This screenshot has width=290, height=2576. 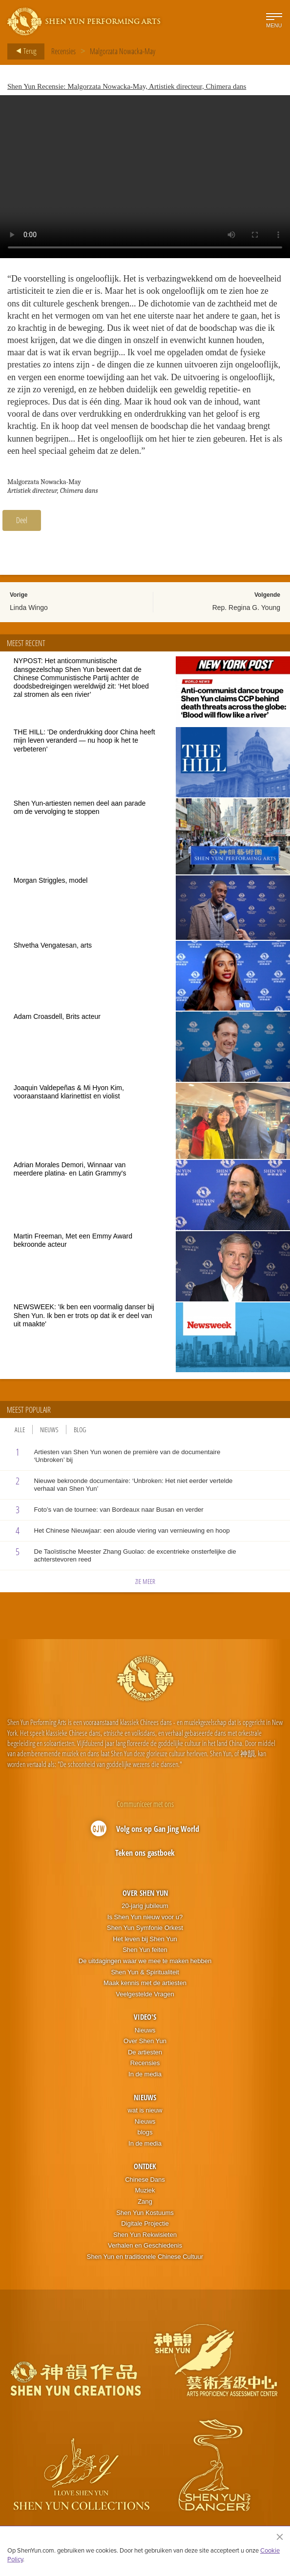 What do you see at coordinates (80, 1429) in the screenshot?
I see `Blog` at bounding box center [80, 1429].